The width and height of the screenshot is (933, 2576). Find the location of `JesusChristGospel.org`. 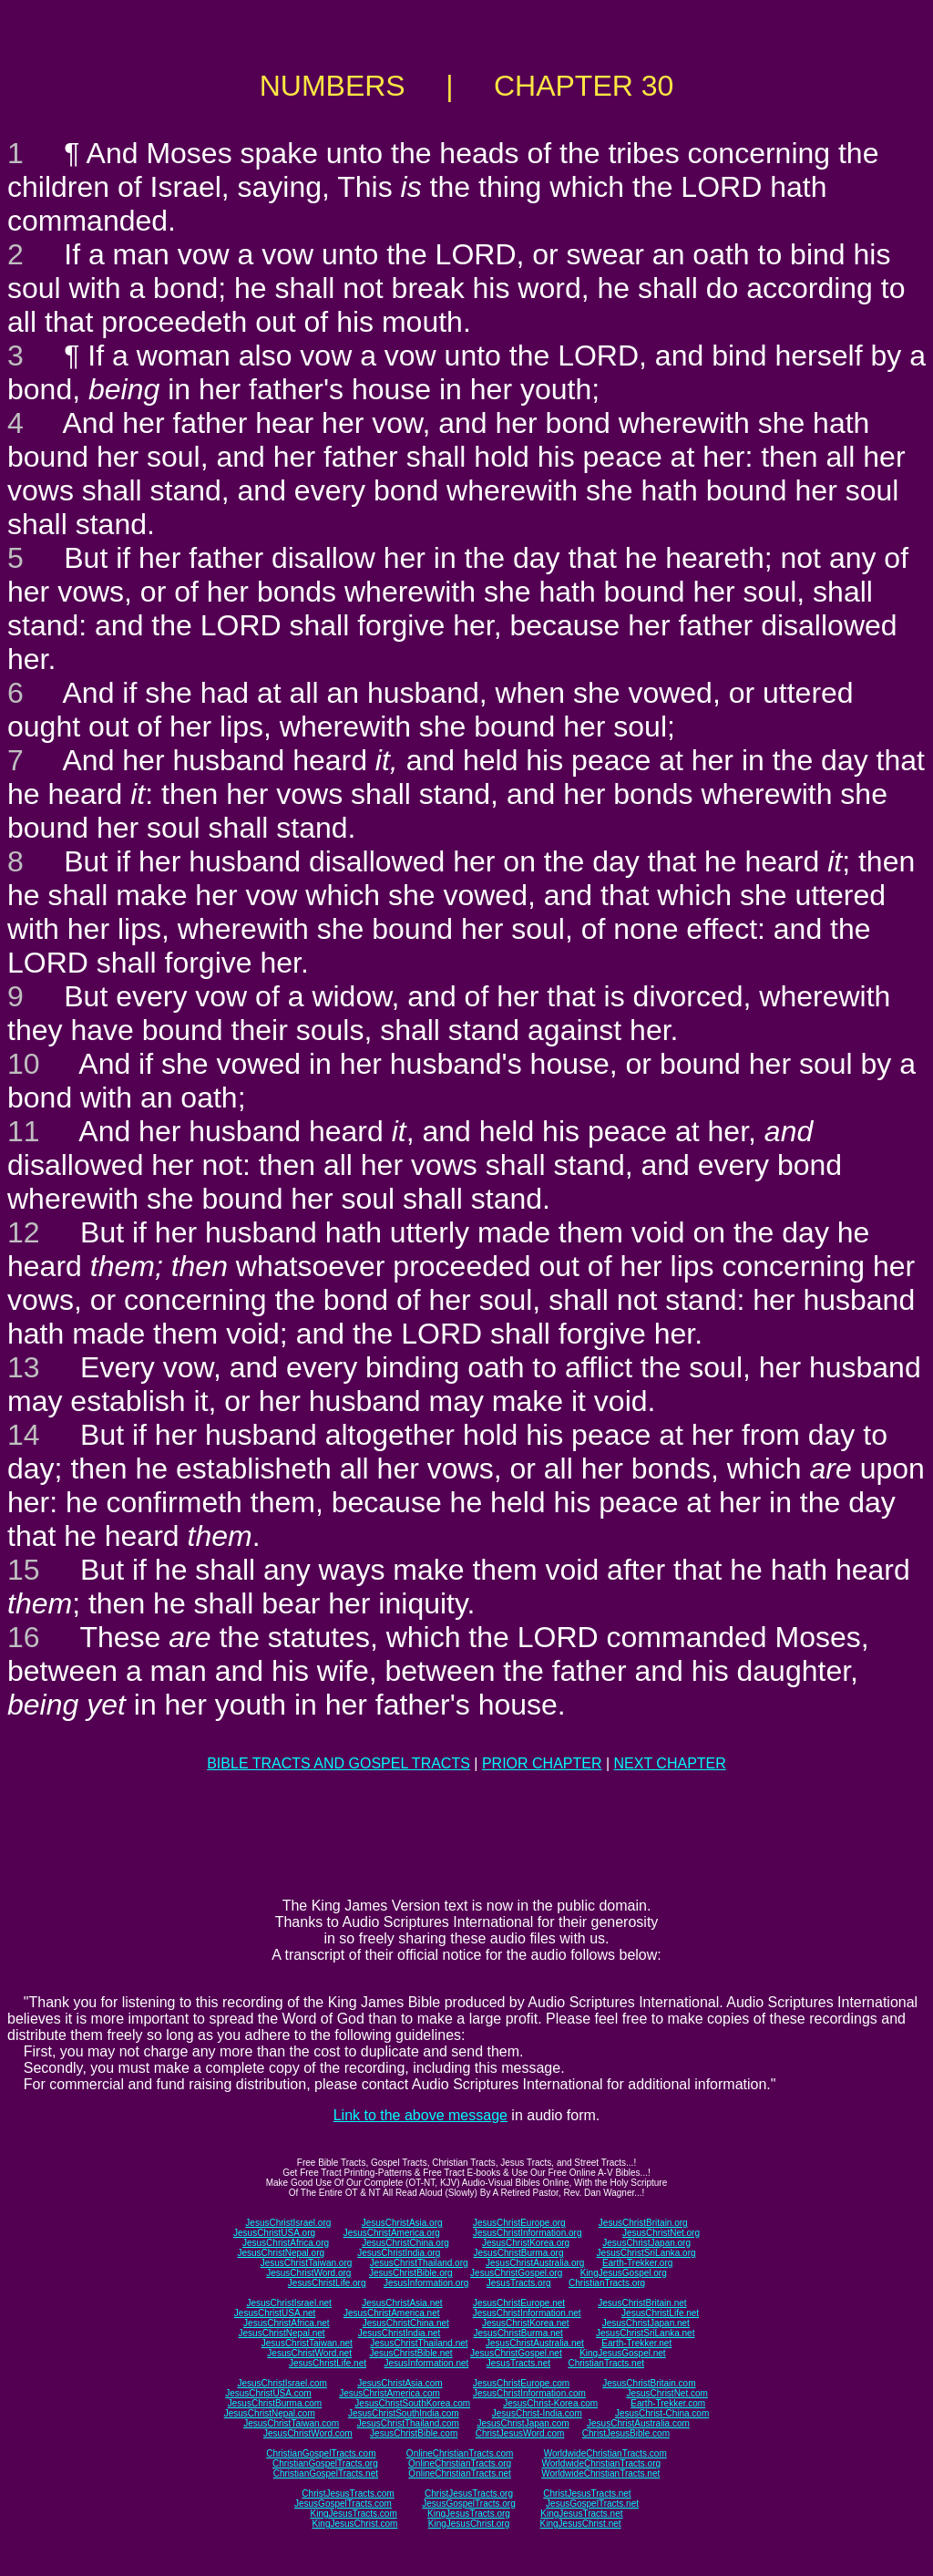

JesusChristGospel.org is located at coordinates (516, 2273).